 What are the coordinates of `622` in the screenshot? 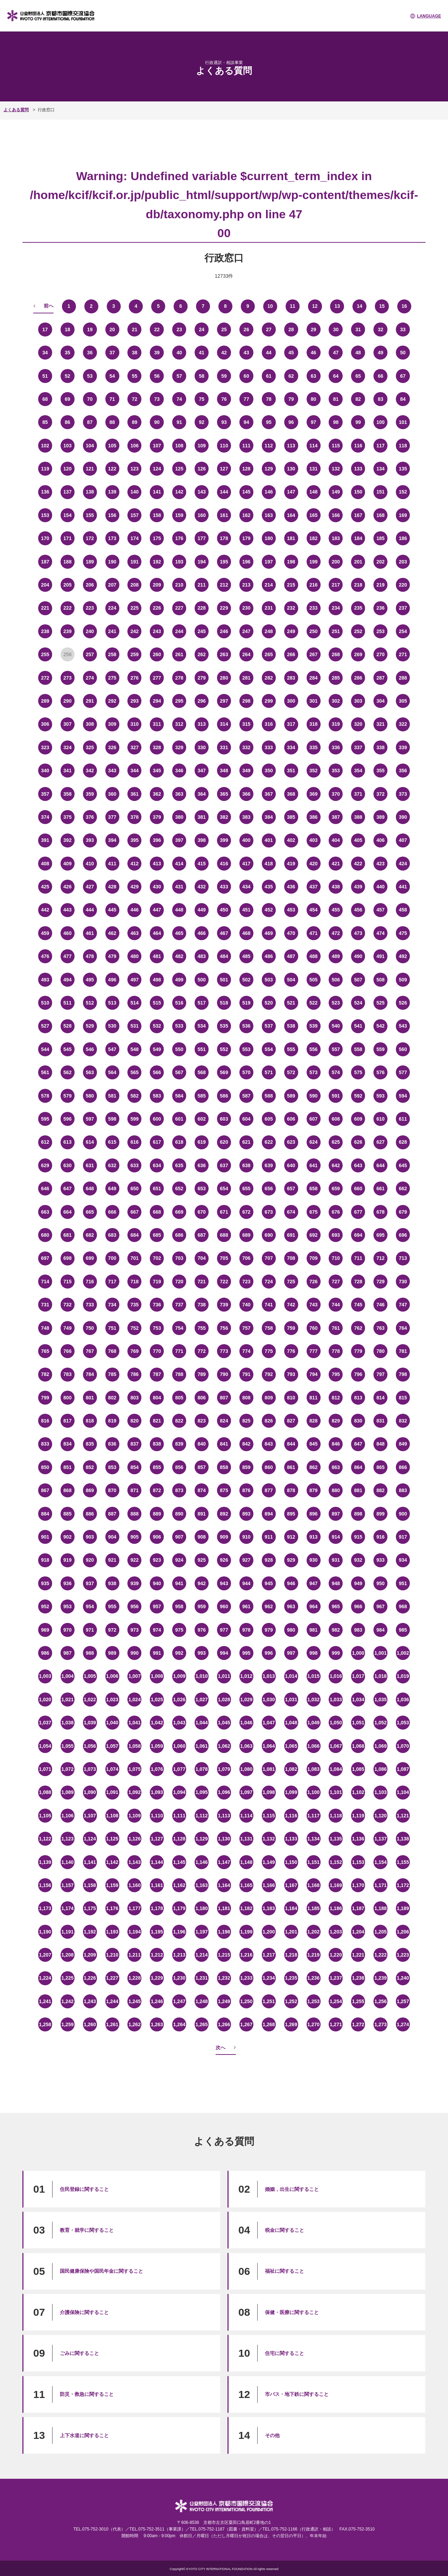 It's located at (269, 1142).